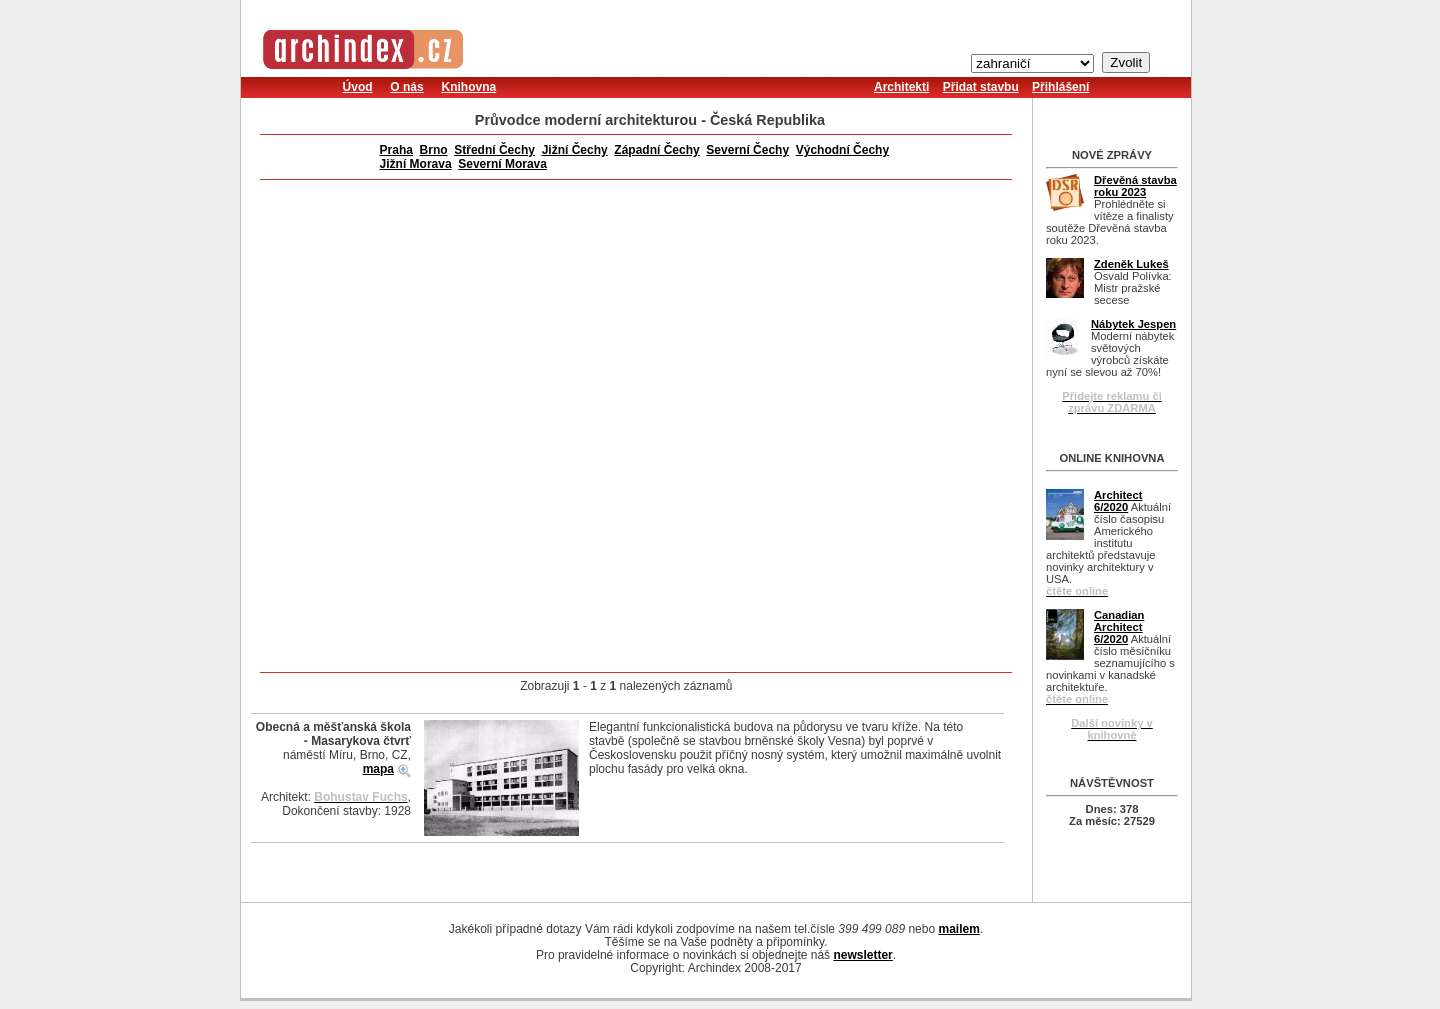 The image size is (1440, 1009). Describe the element at coordinates (406, 87) in the screenshot. I see `O nás` at that location.